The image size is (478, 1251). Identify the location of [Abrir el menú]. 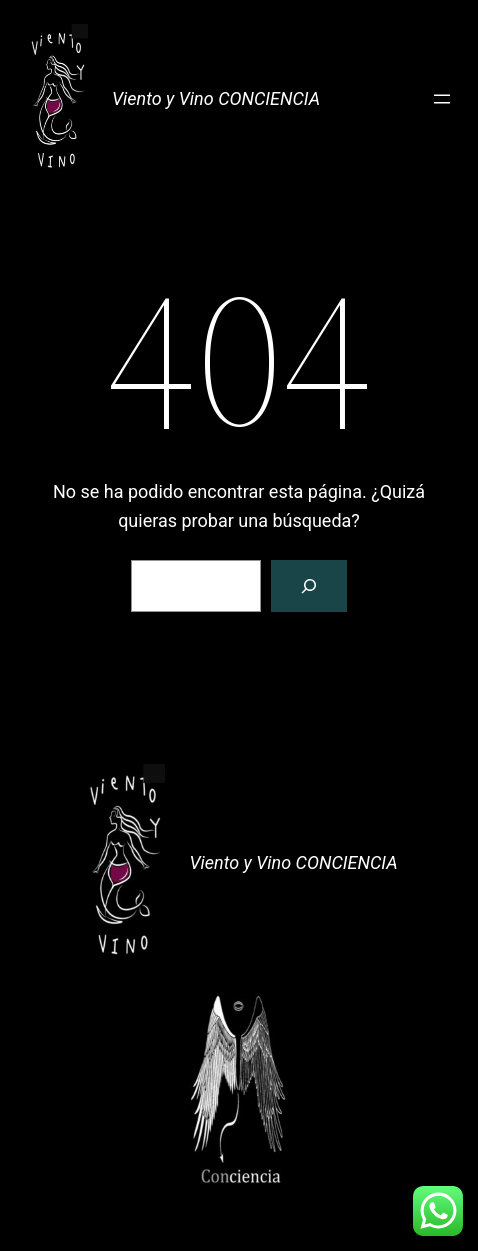
(442, 99).